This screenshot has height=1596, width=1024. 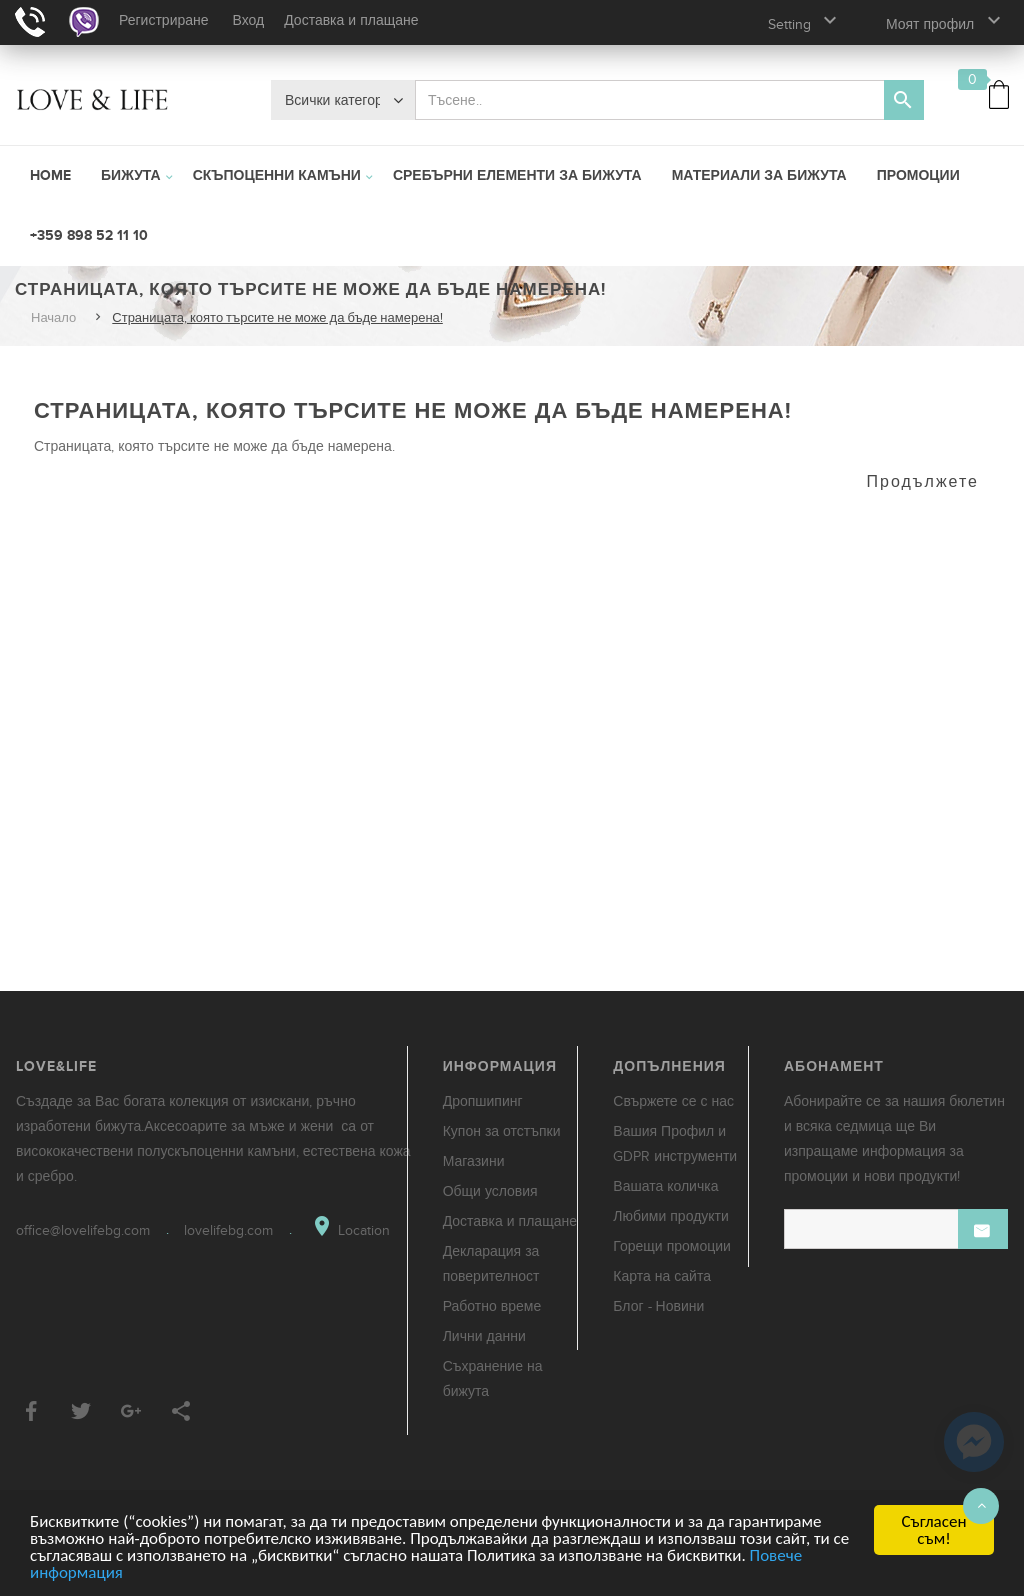 What do you see at coordinates (277, 318) in the screenshot?
I see `Страницата, която търсите не може да бъде намерена!` at bounding box center [277, 318].